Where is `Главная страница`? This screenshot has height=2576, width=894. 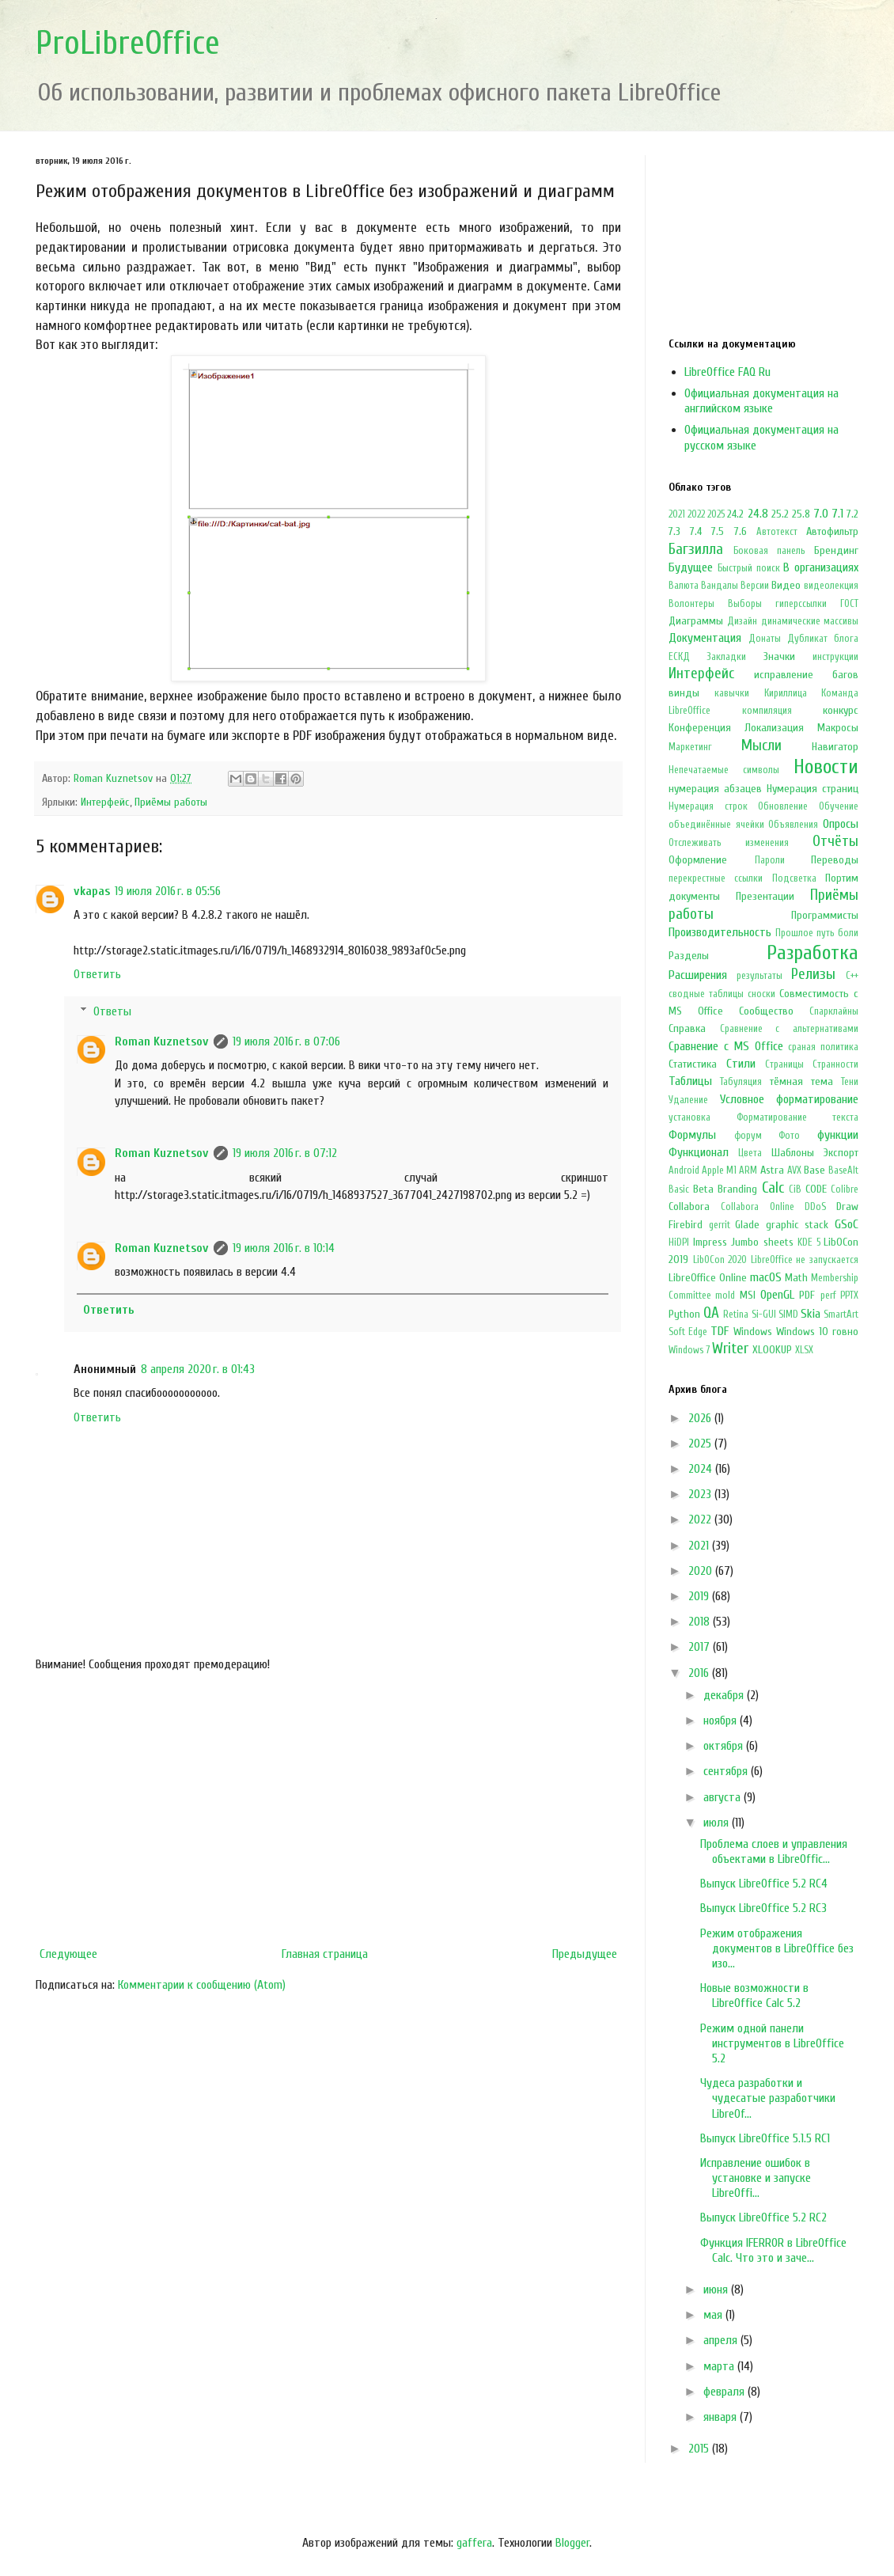 Главная страница is located at coordinates (325, 1954).